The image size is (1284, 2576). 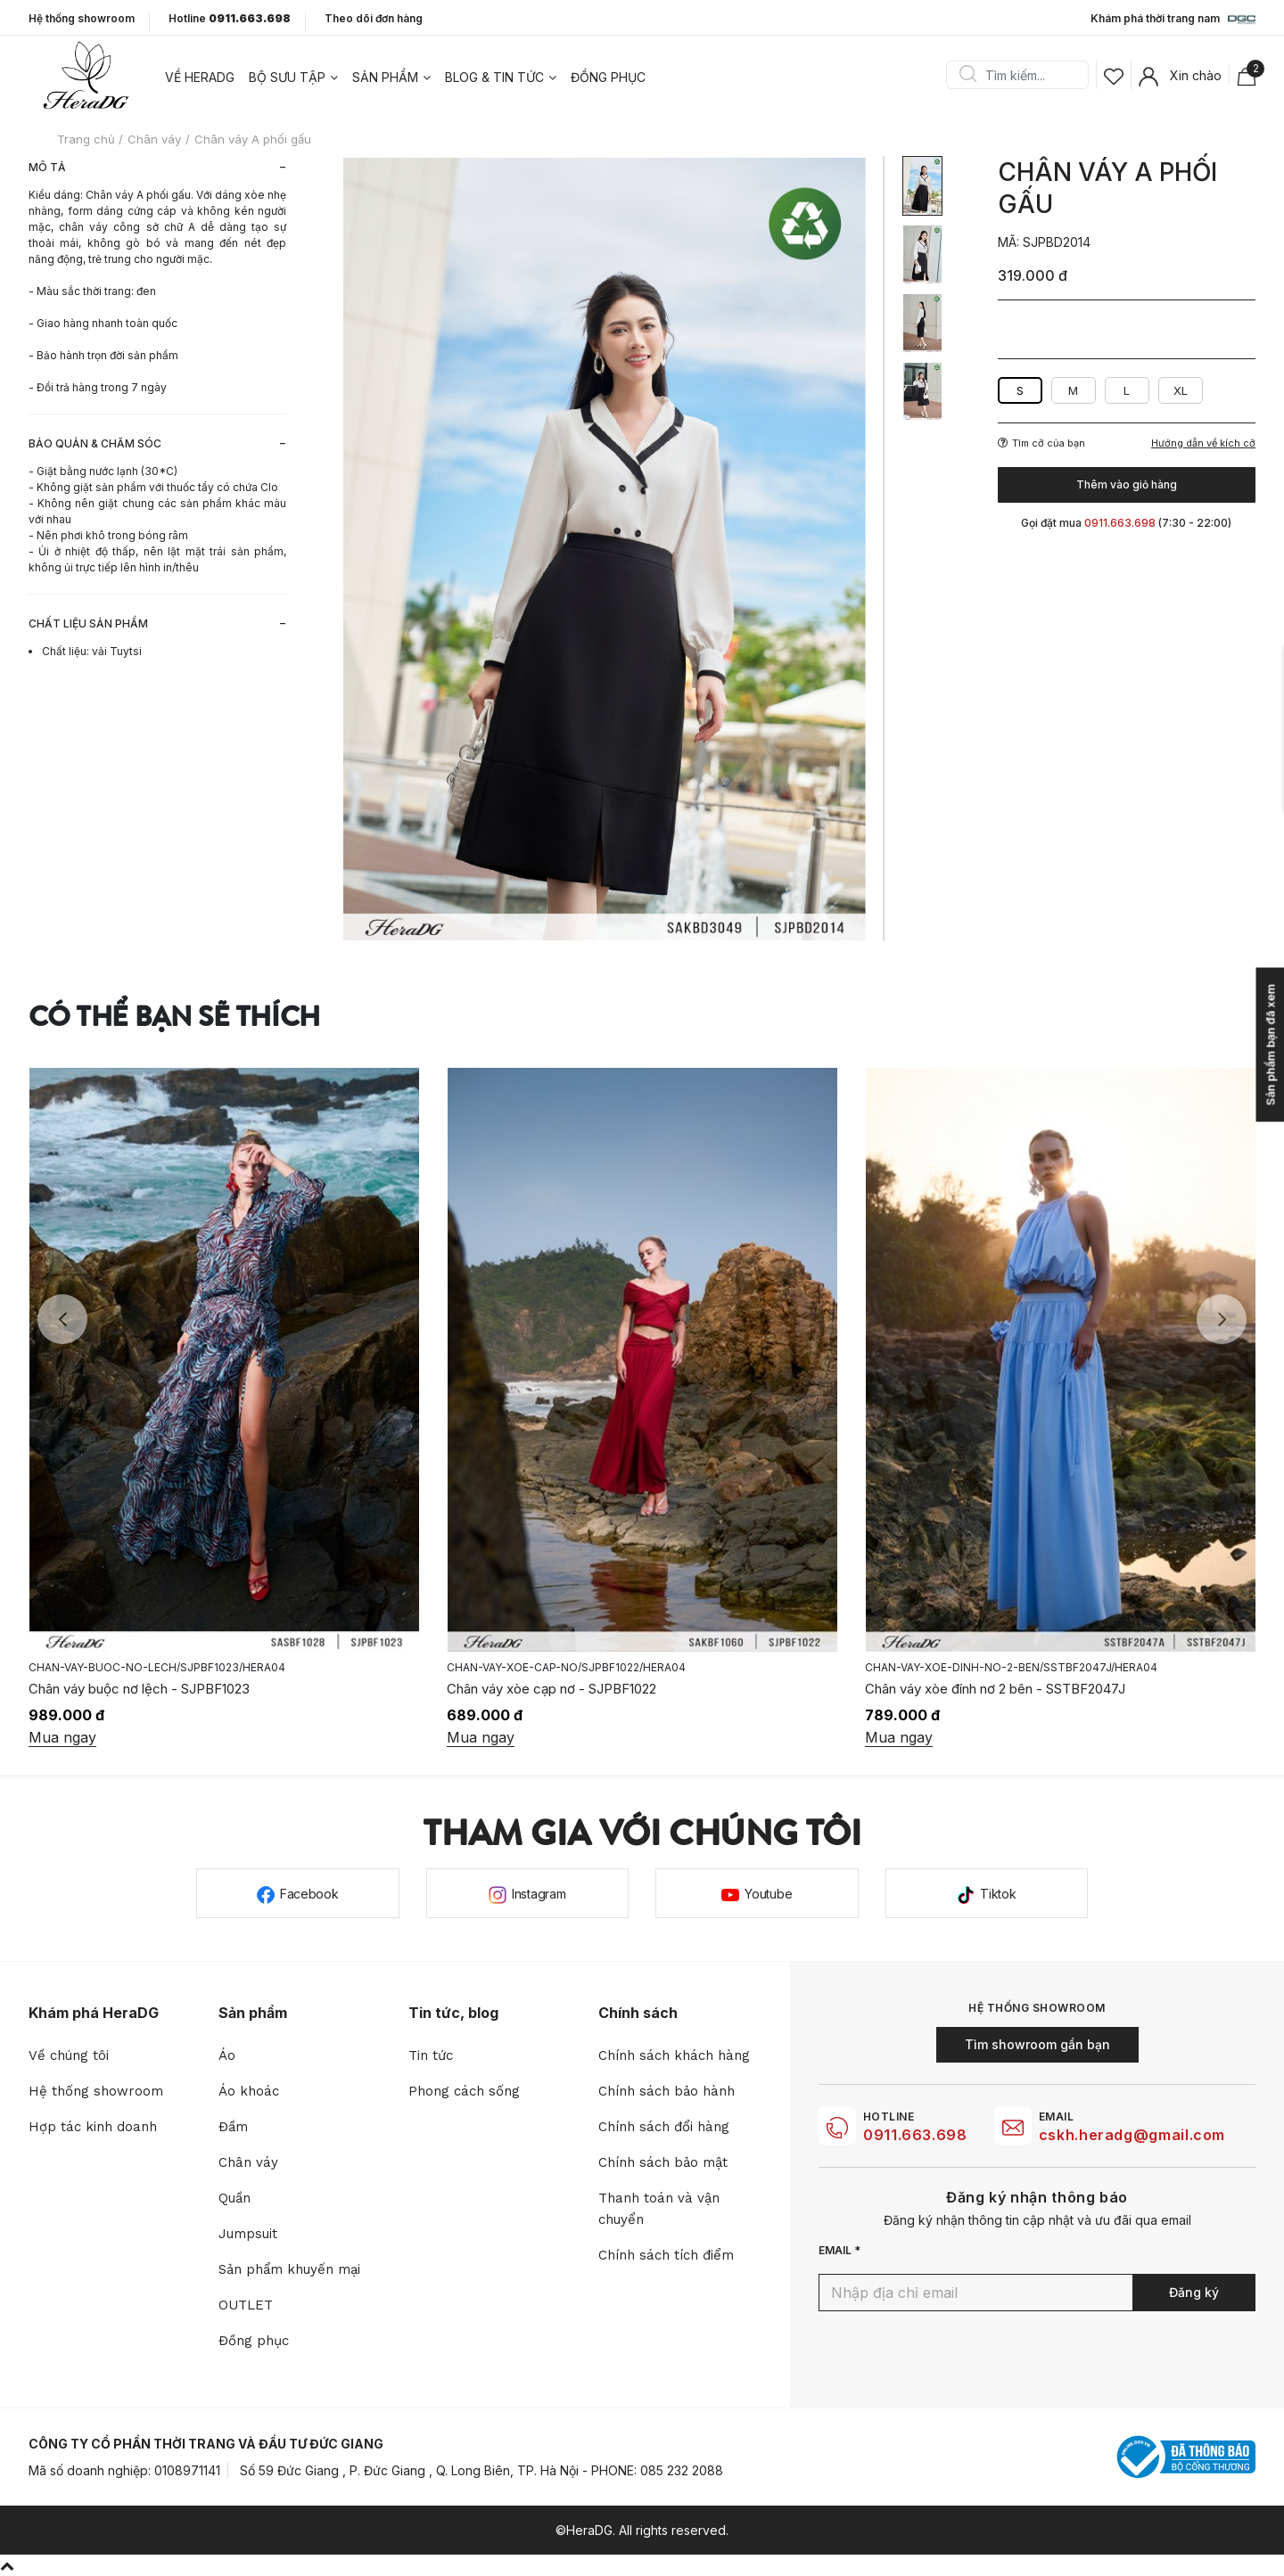 What do you see at coordinates (967, 75) in the screenshot?
I see `Search` at bounding box center [967, 75].